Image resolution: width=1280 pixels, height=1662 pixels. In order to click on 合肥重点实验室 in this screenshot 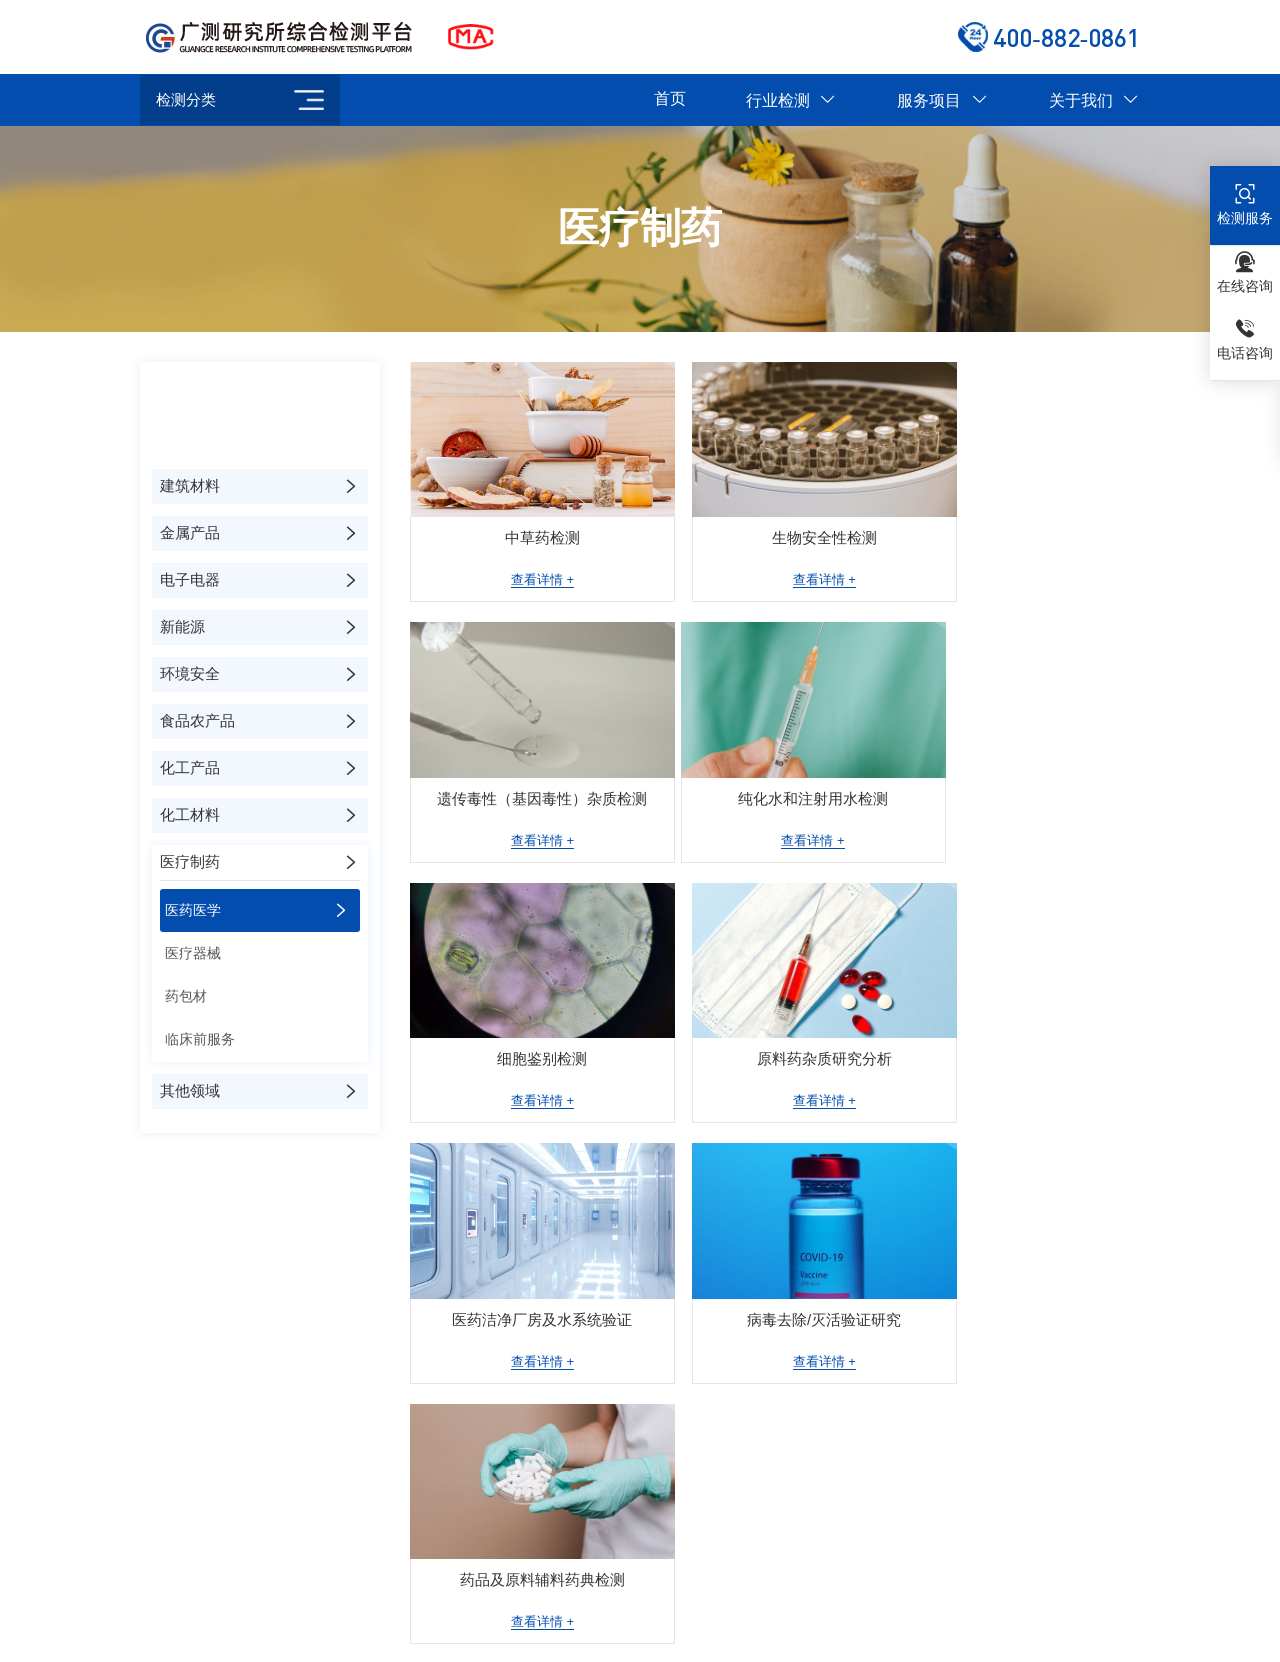, I will do `click(591, 1547)`.